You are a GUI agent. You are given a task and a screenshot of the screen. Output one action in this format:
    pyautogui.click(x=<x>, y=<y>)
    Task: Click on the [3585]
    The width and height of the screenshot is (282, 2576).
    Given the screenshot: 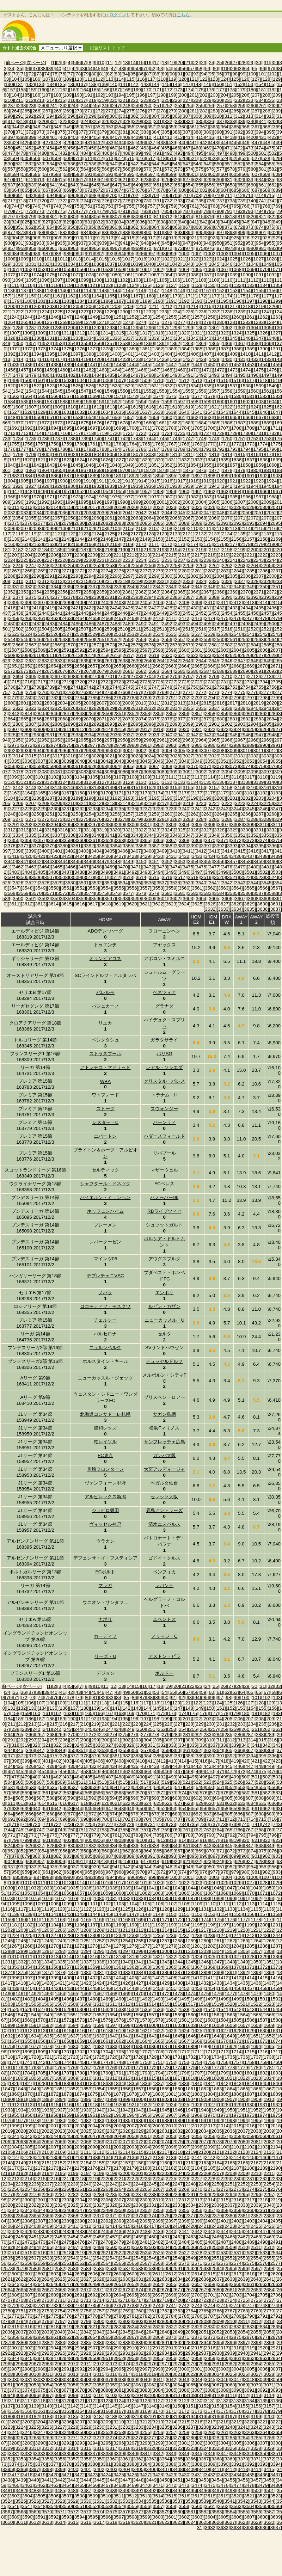 What is the action you would take?
    pyautogui.click(x=232, y=893)
    